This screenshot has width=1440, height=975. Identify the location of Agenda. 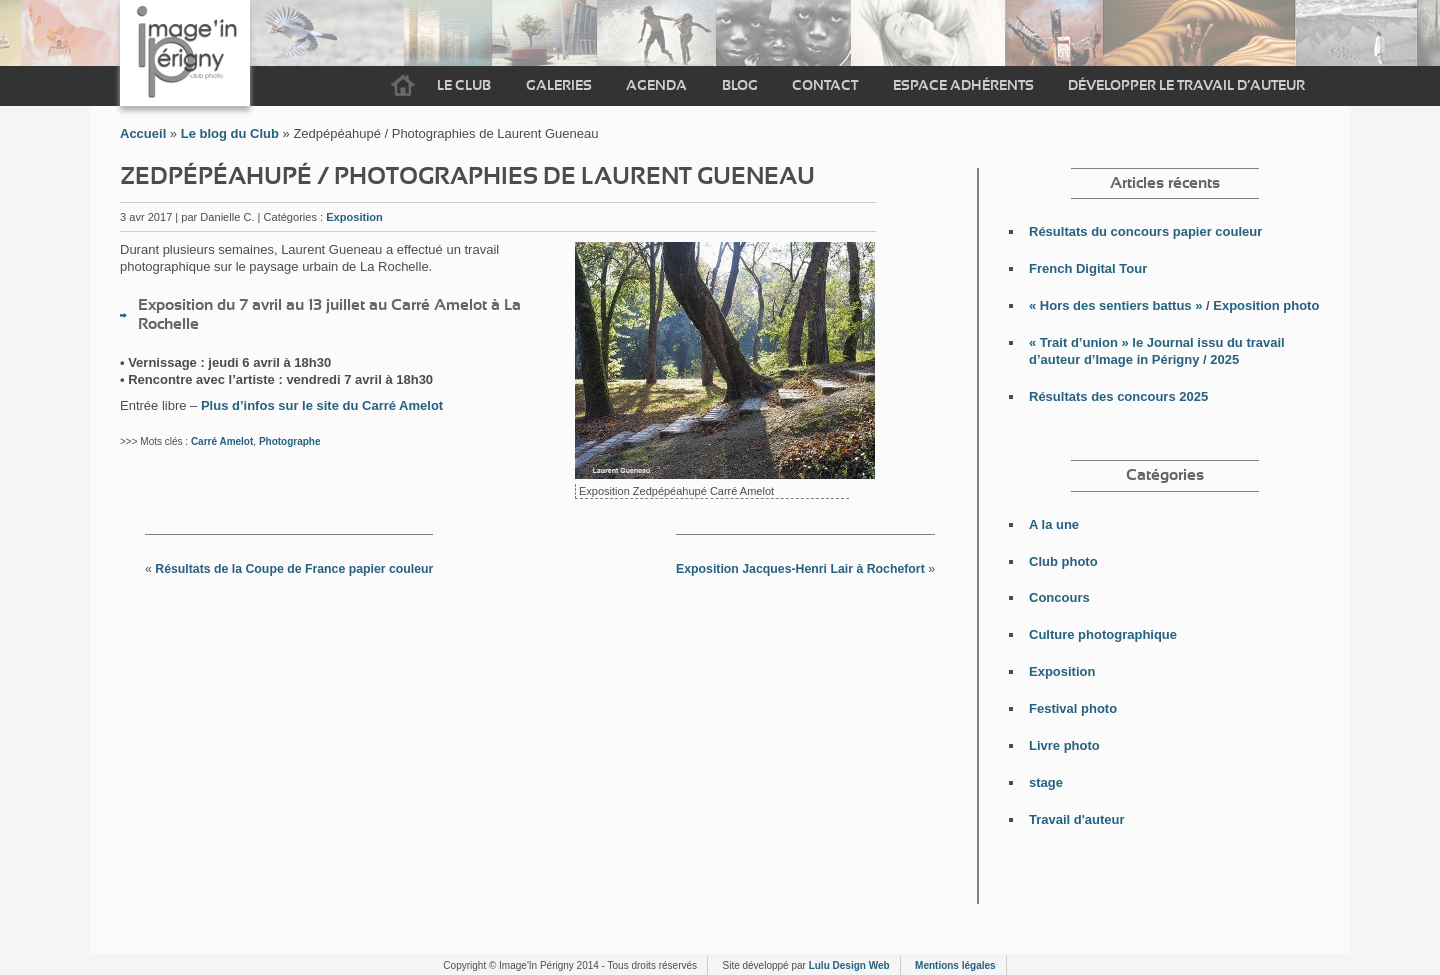
(656, 86).